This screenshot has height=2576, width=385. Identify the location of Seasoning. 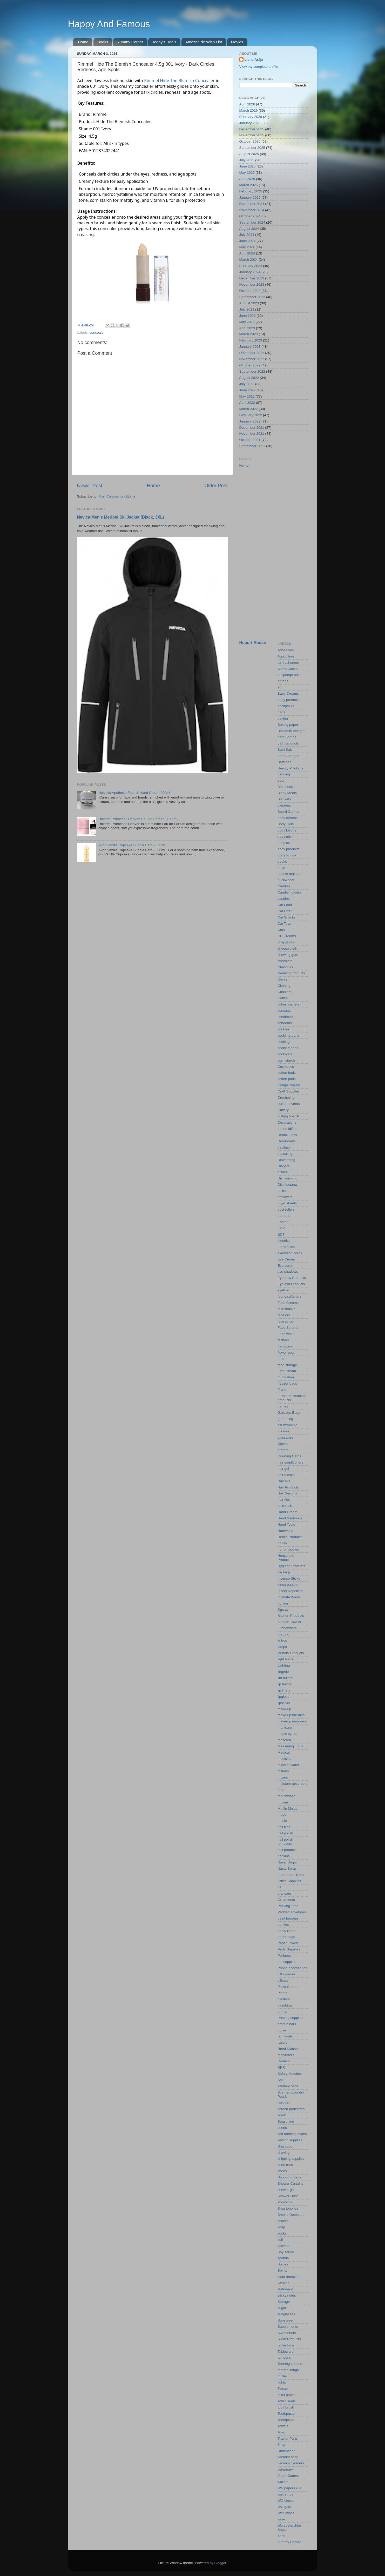
(286, 2121).